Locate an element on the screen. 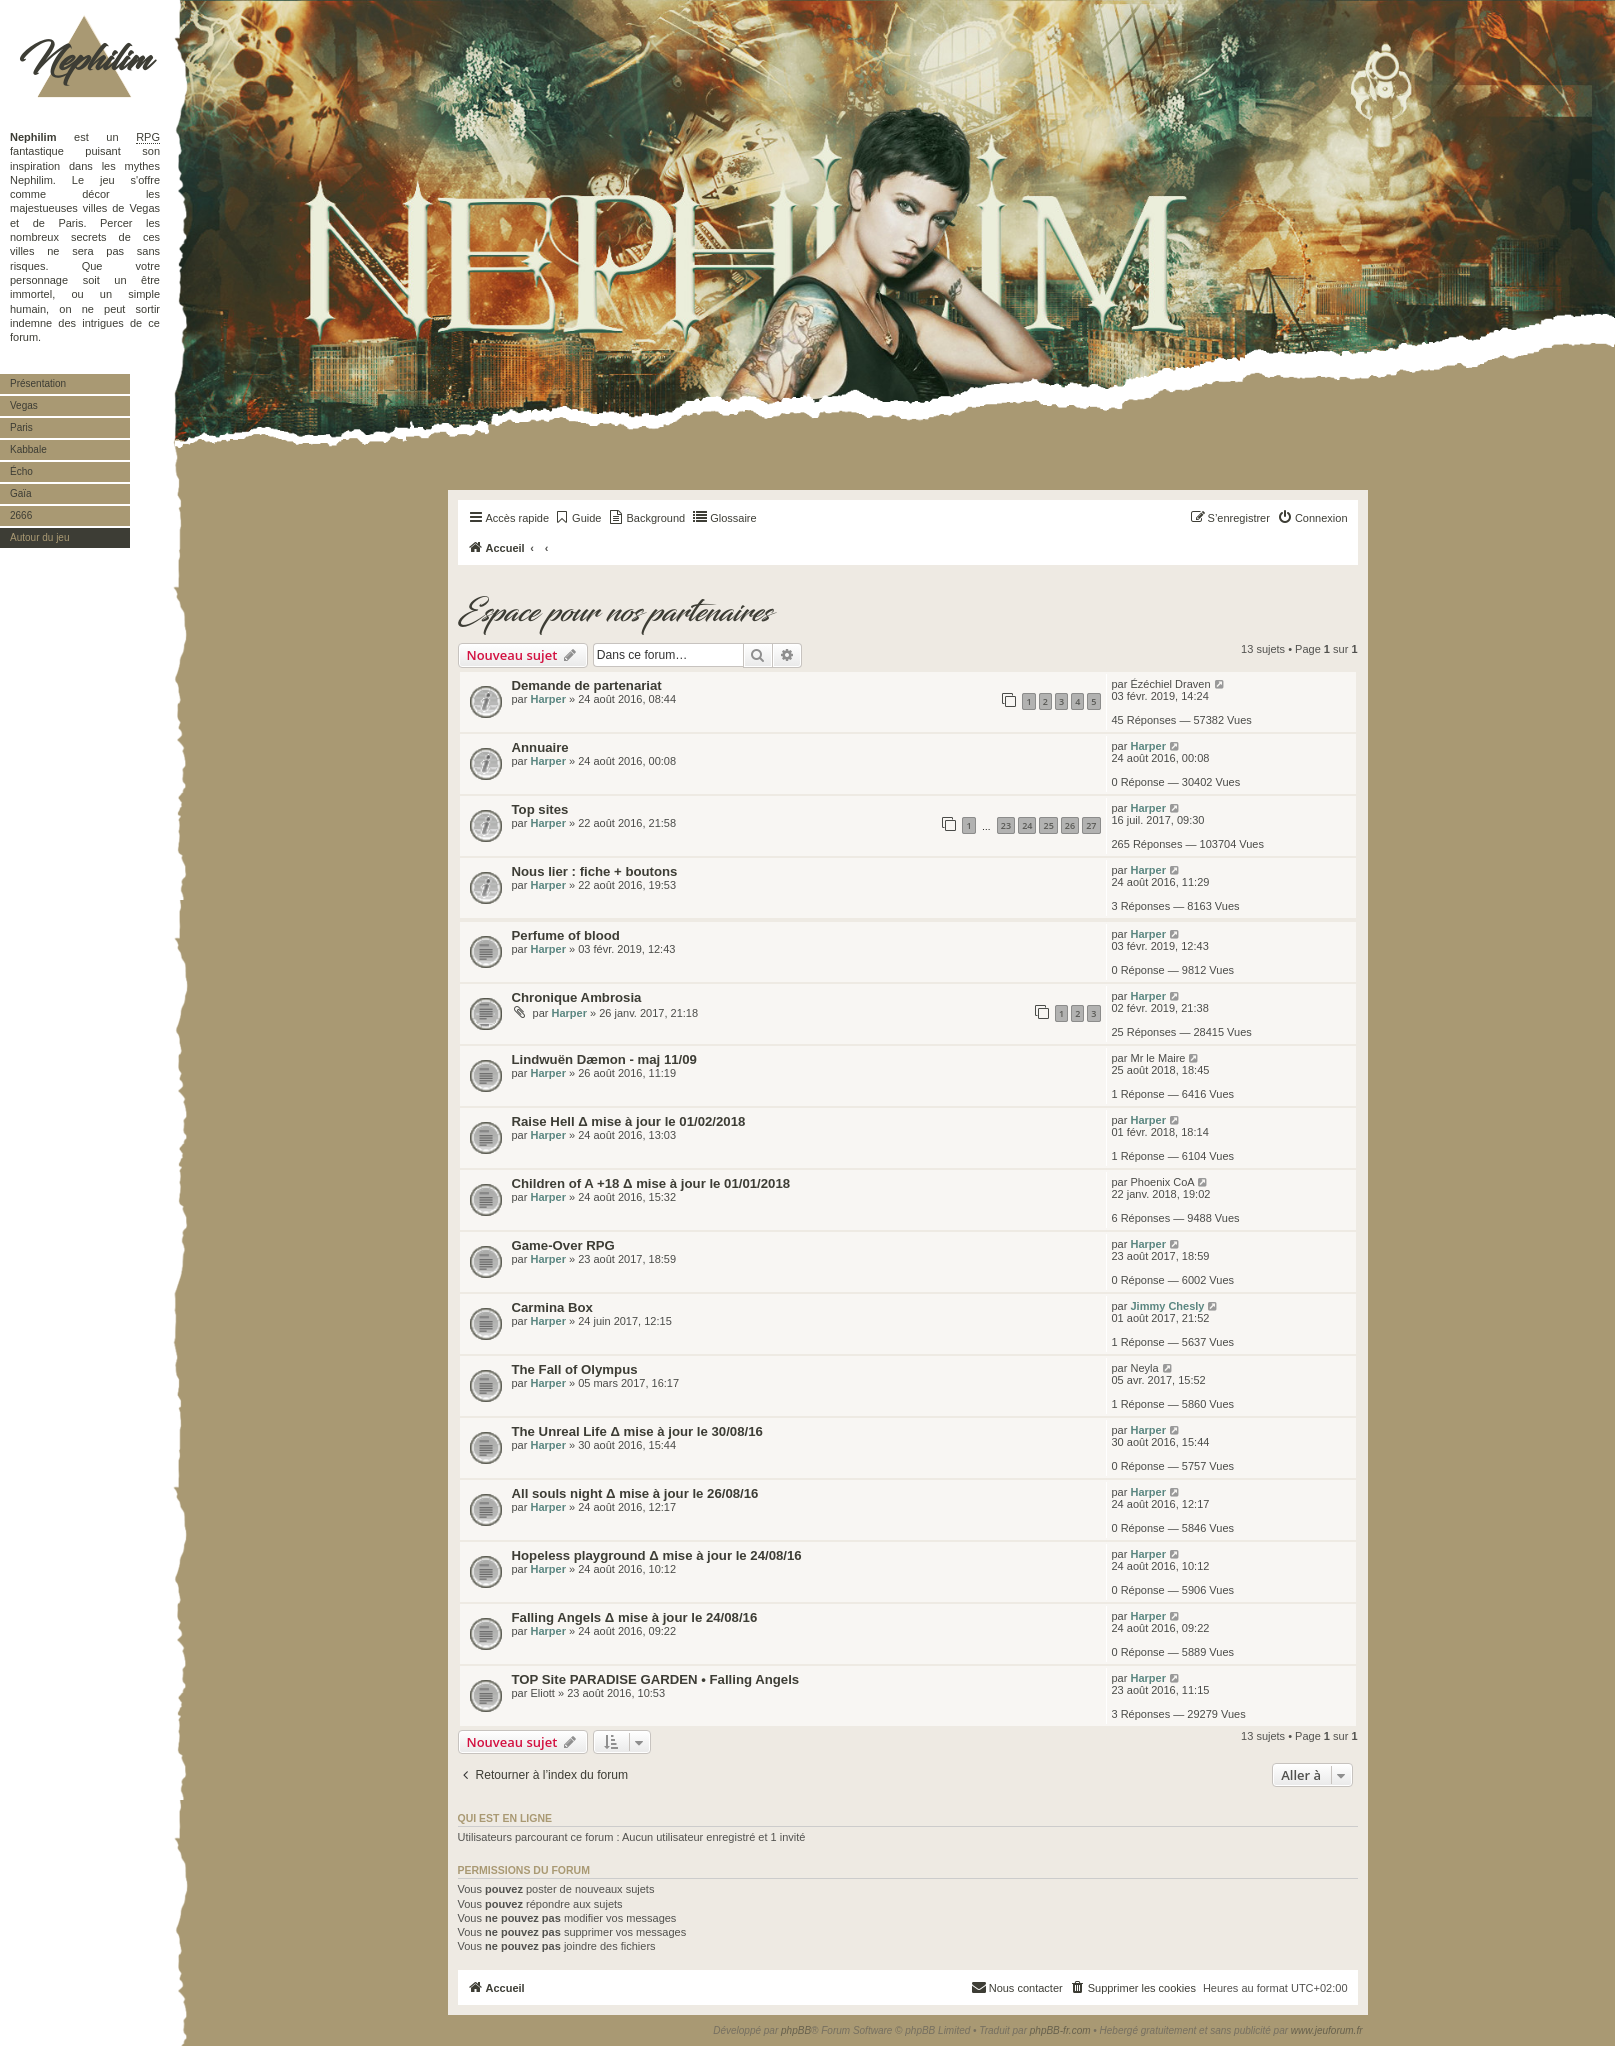 Image resolution: width=1615 pixels, height=2046 pixels. Gaïa is located at coordinates (21, 493).